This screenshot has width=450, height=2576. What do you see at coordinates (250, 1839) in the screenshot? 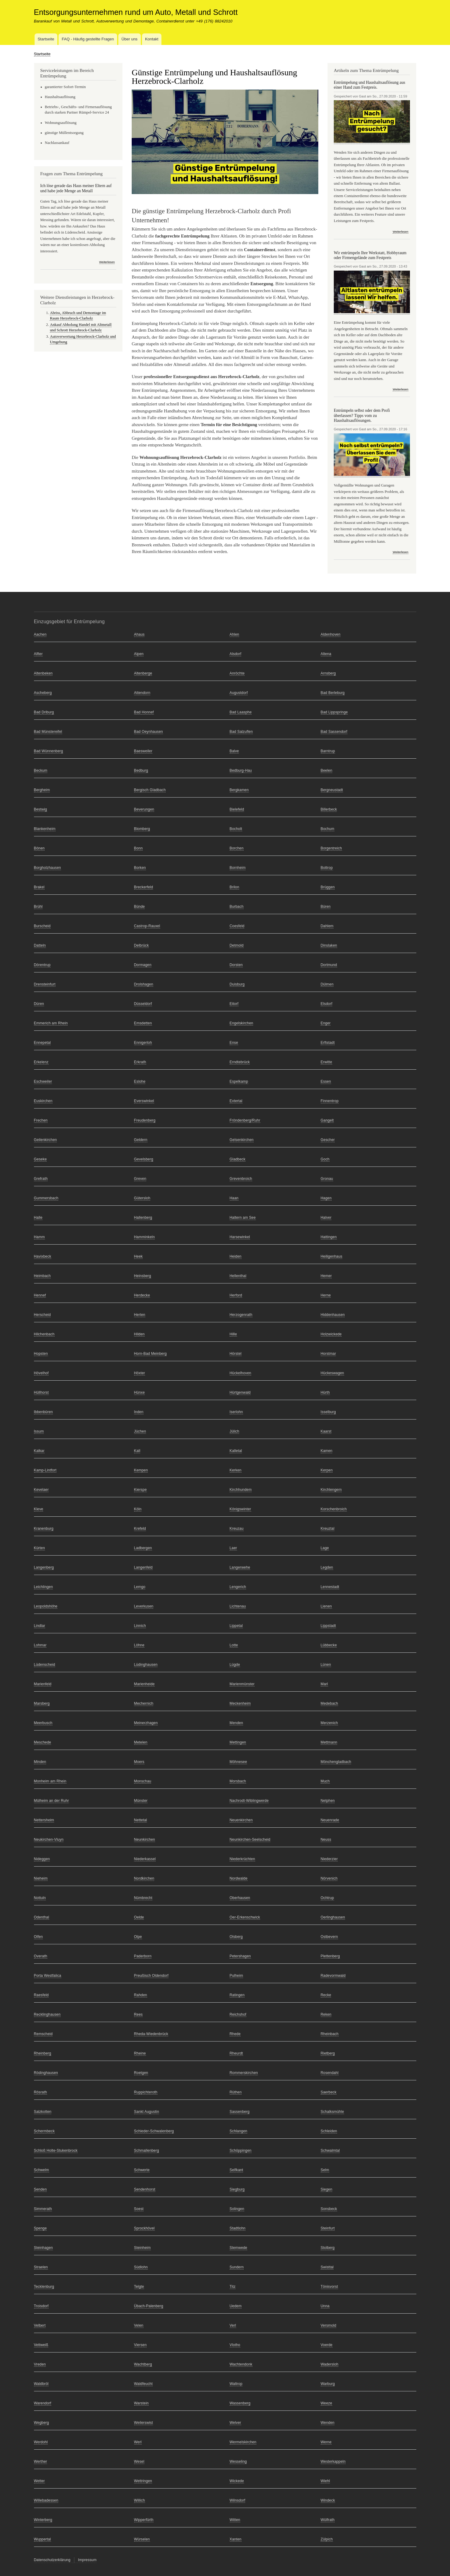
I see `Neunkirchen-Seelscheid` at bounding box center [250, 1839].